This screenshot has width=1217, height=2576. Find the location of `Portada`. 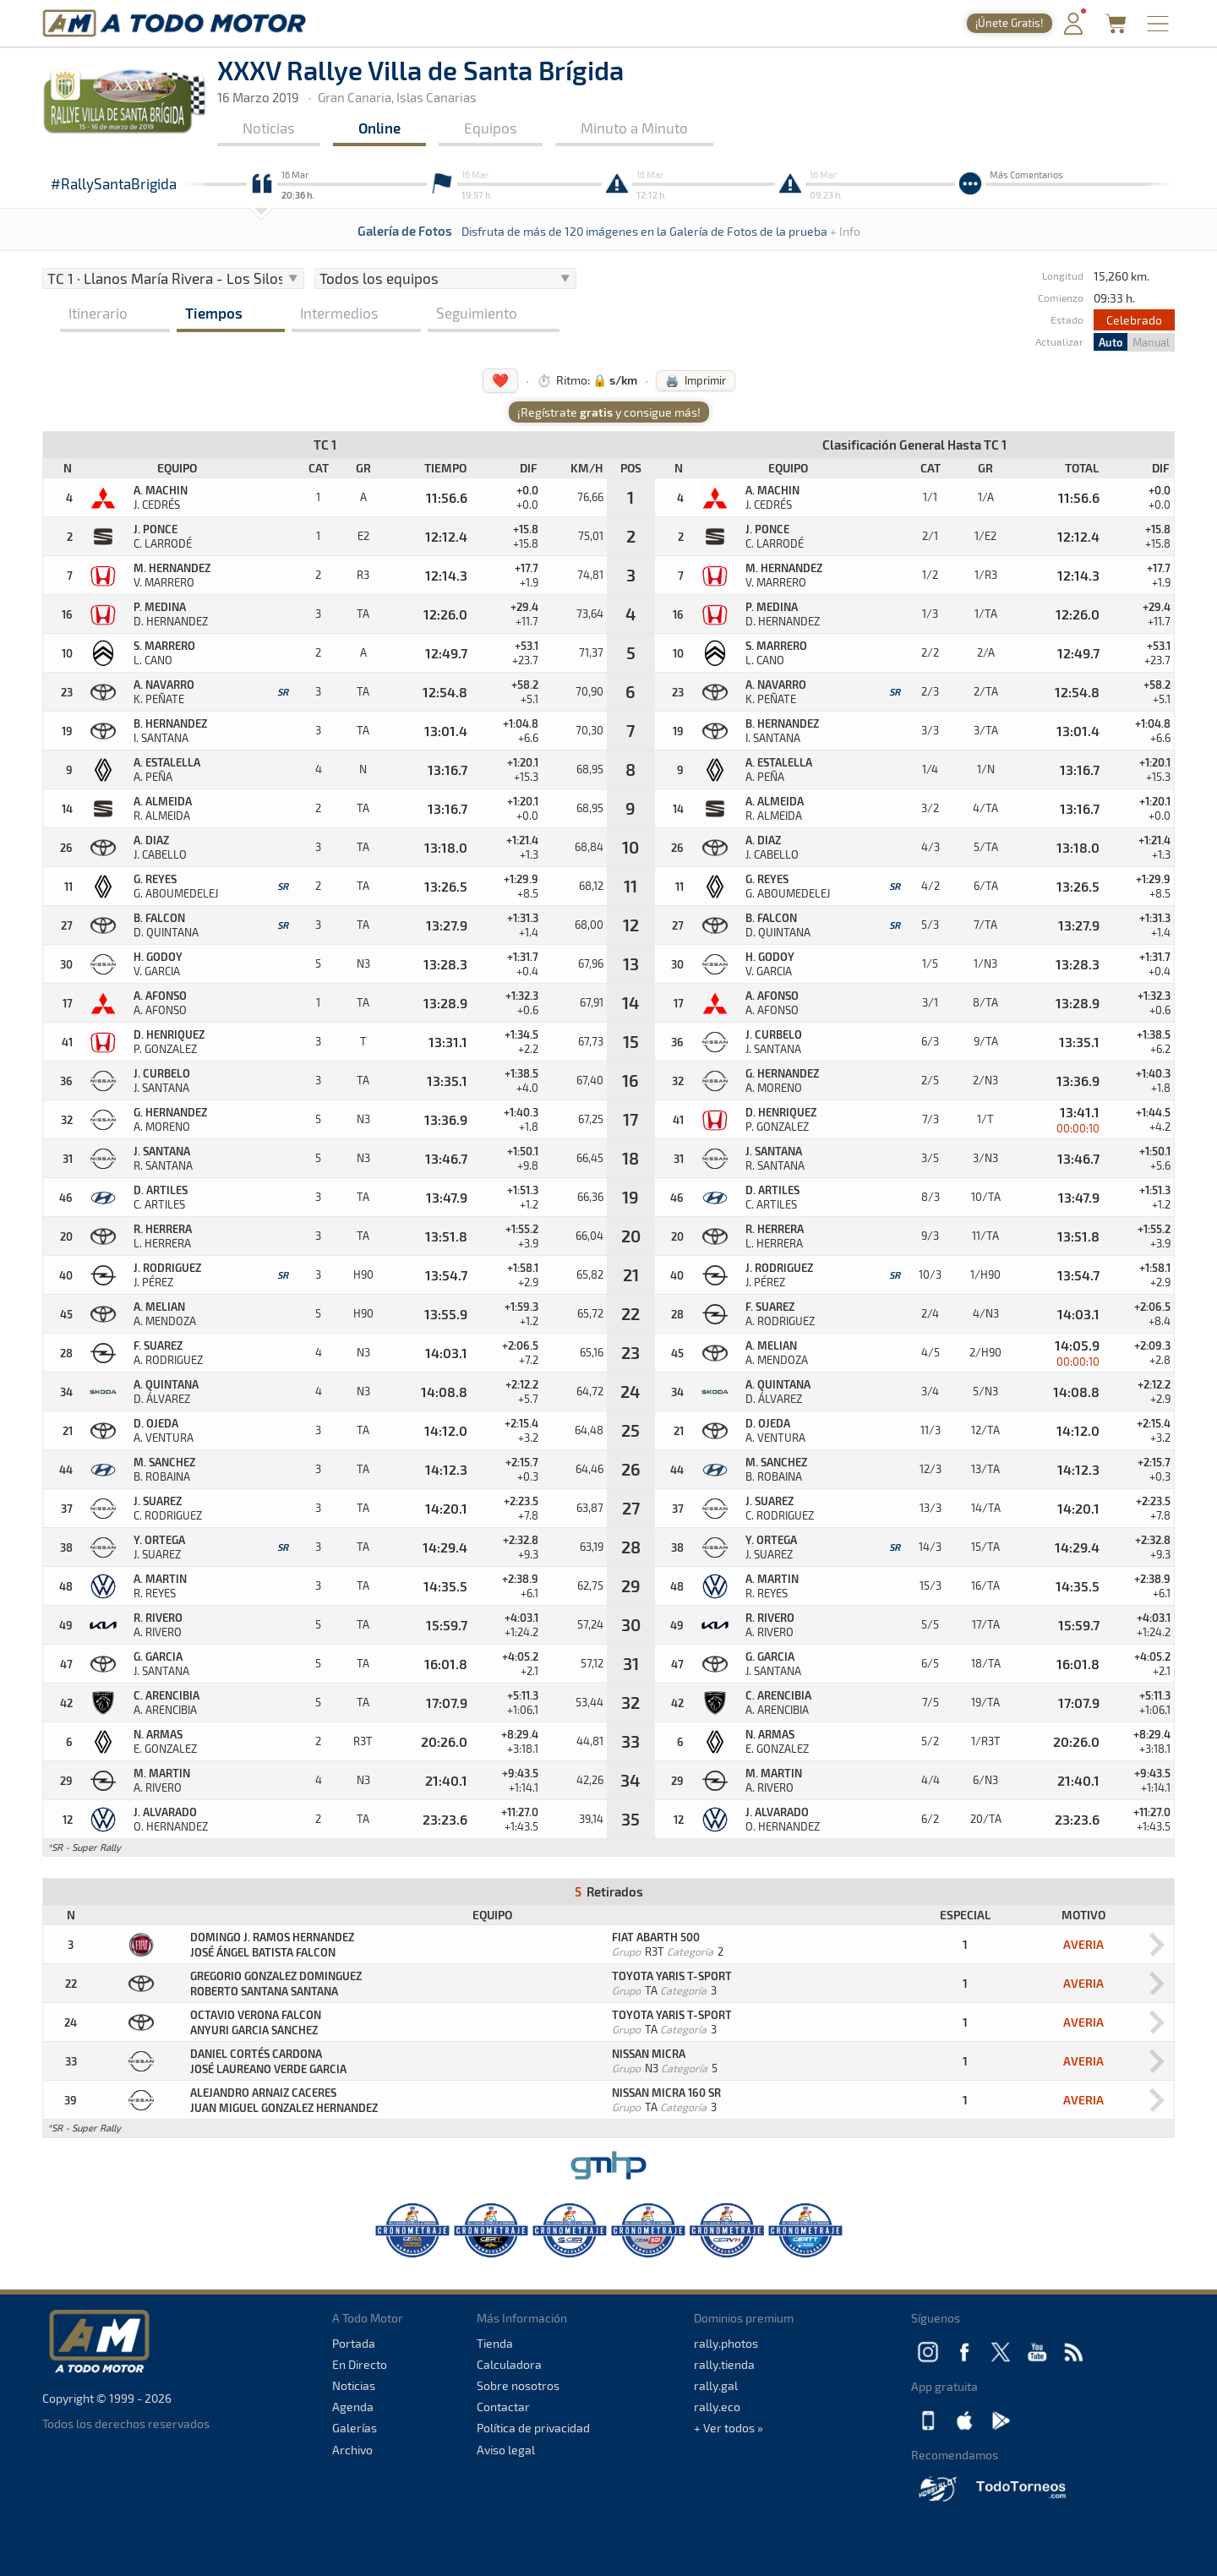

Portada is located at coordinates (353, 2343).